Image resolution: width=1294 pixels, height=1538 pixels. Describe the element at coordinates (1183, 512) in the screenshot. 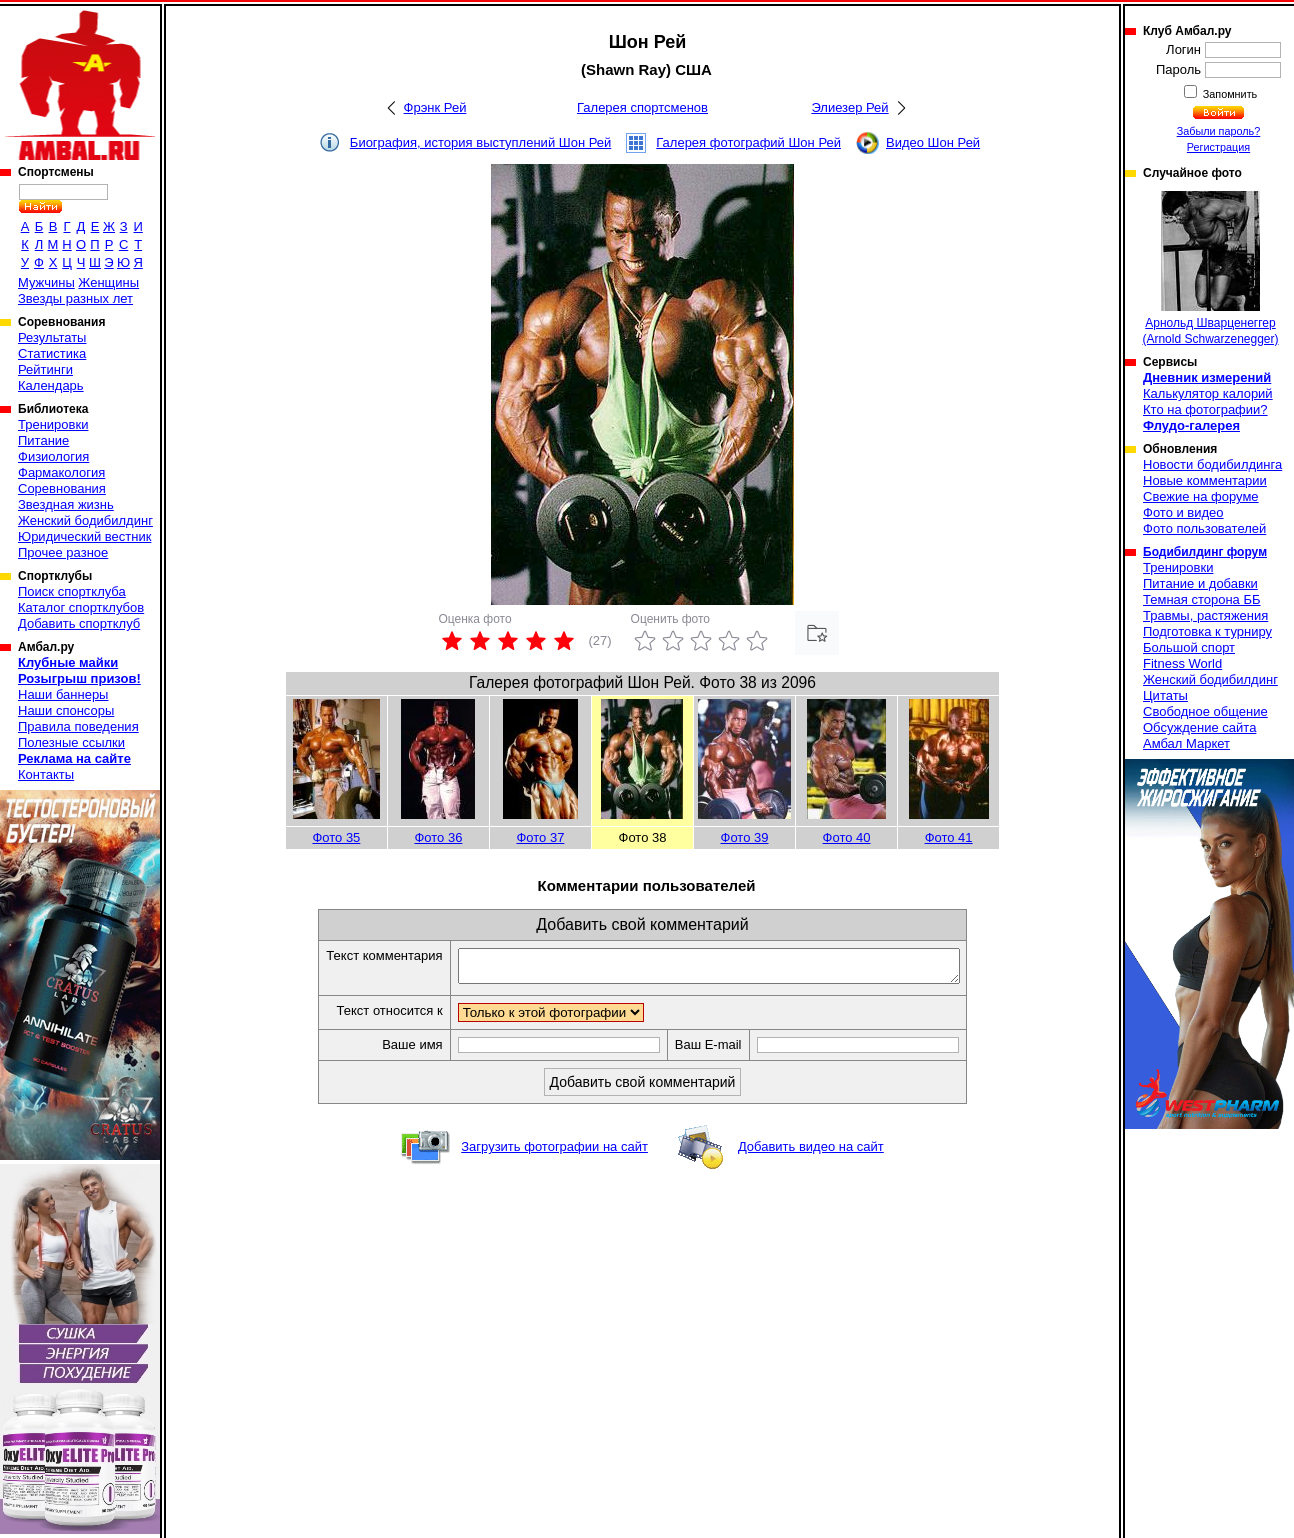

I see `Фото и видео` at that location.